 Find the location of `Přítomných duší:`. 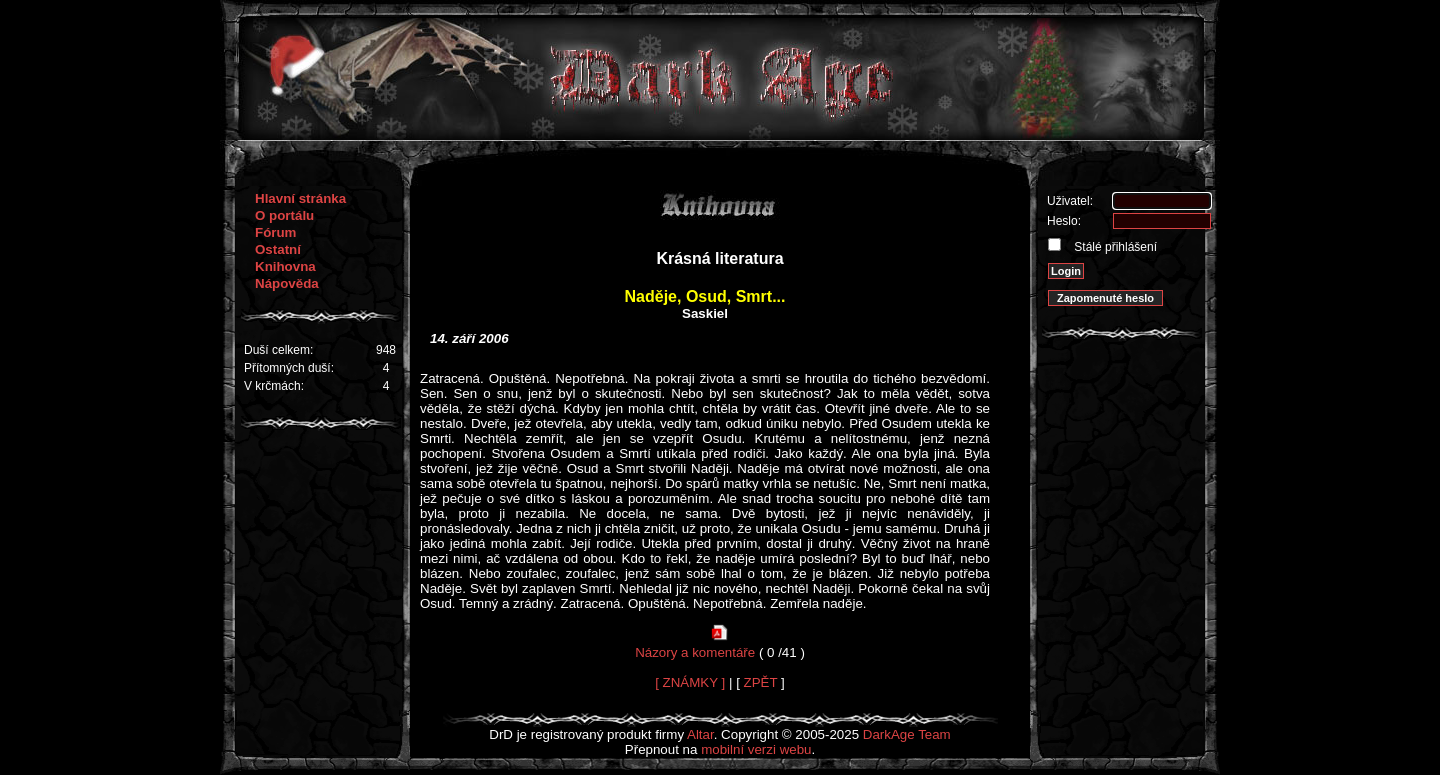

Přítomných duší: is located at coordinates (289, 368).